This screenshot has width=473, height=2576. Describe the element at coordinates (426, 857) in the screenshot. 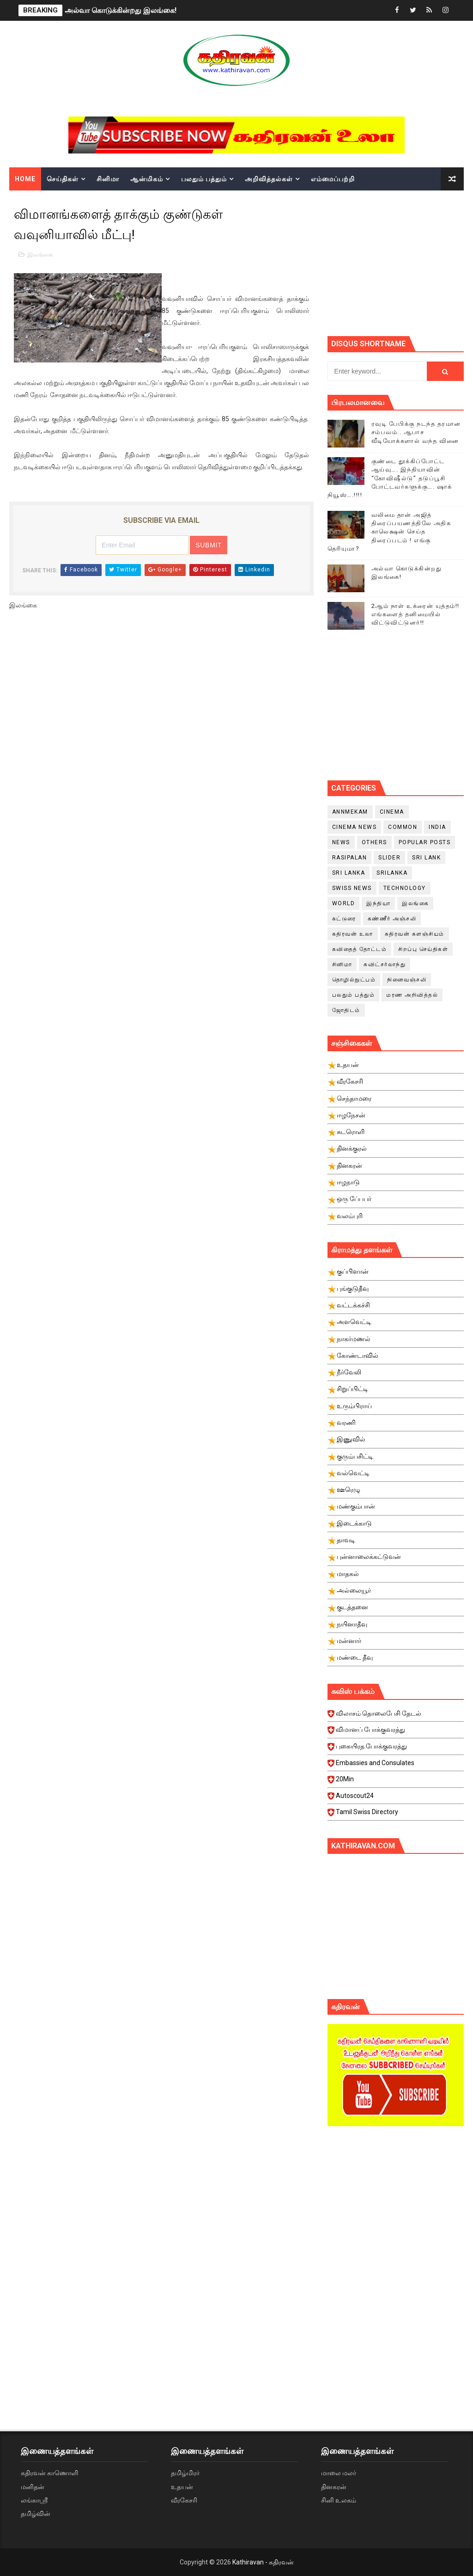

I see `Sri Lank` at that location.